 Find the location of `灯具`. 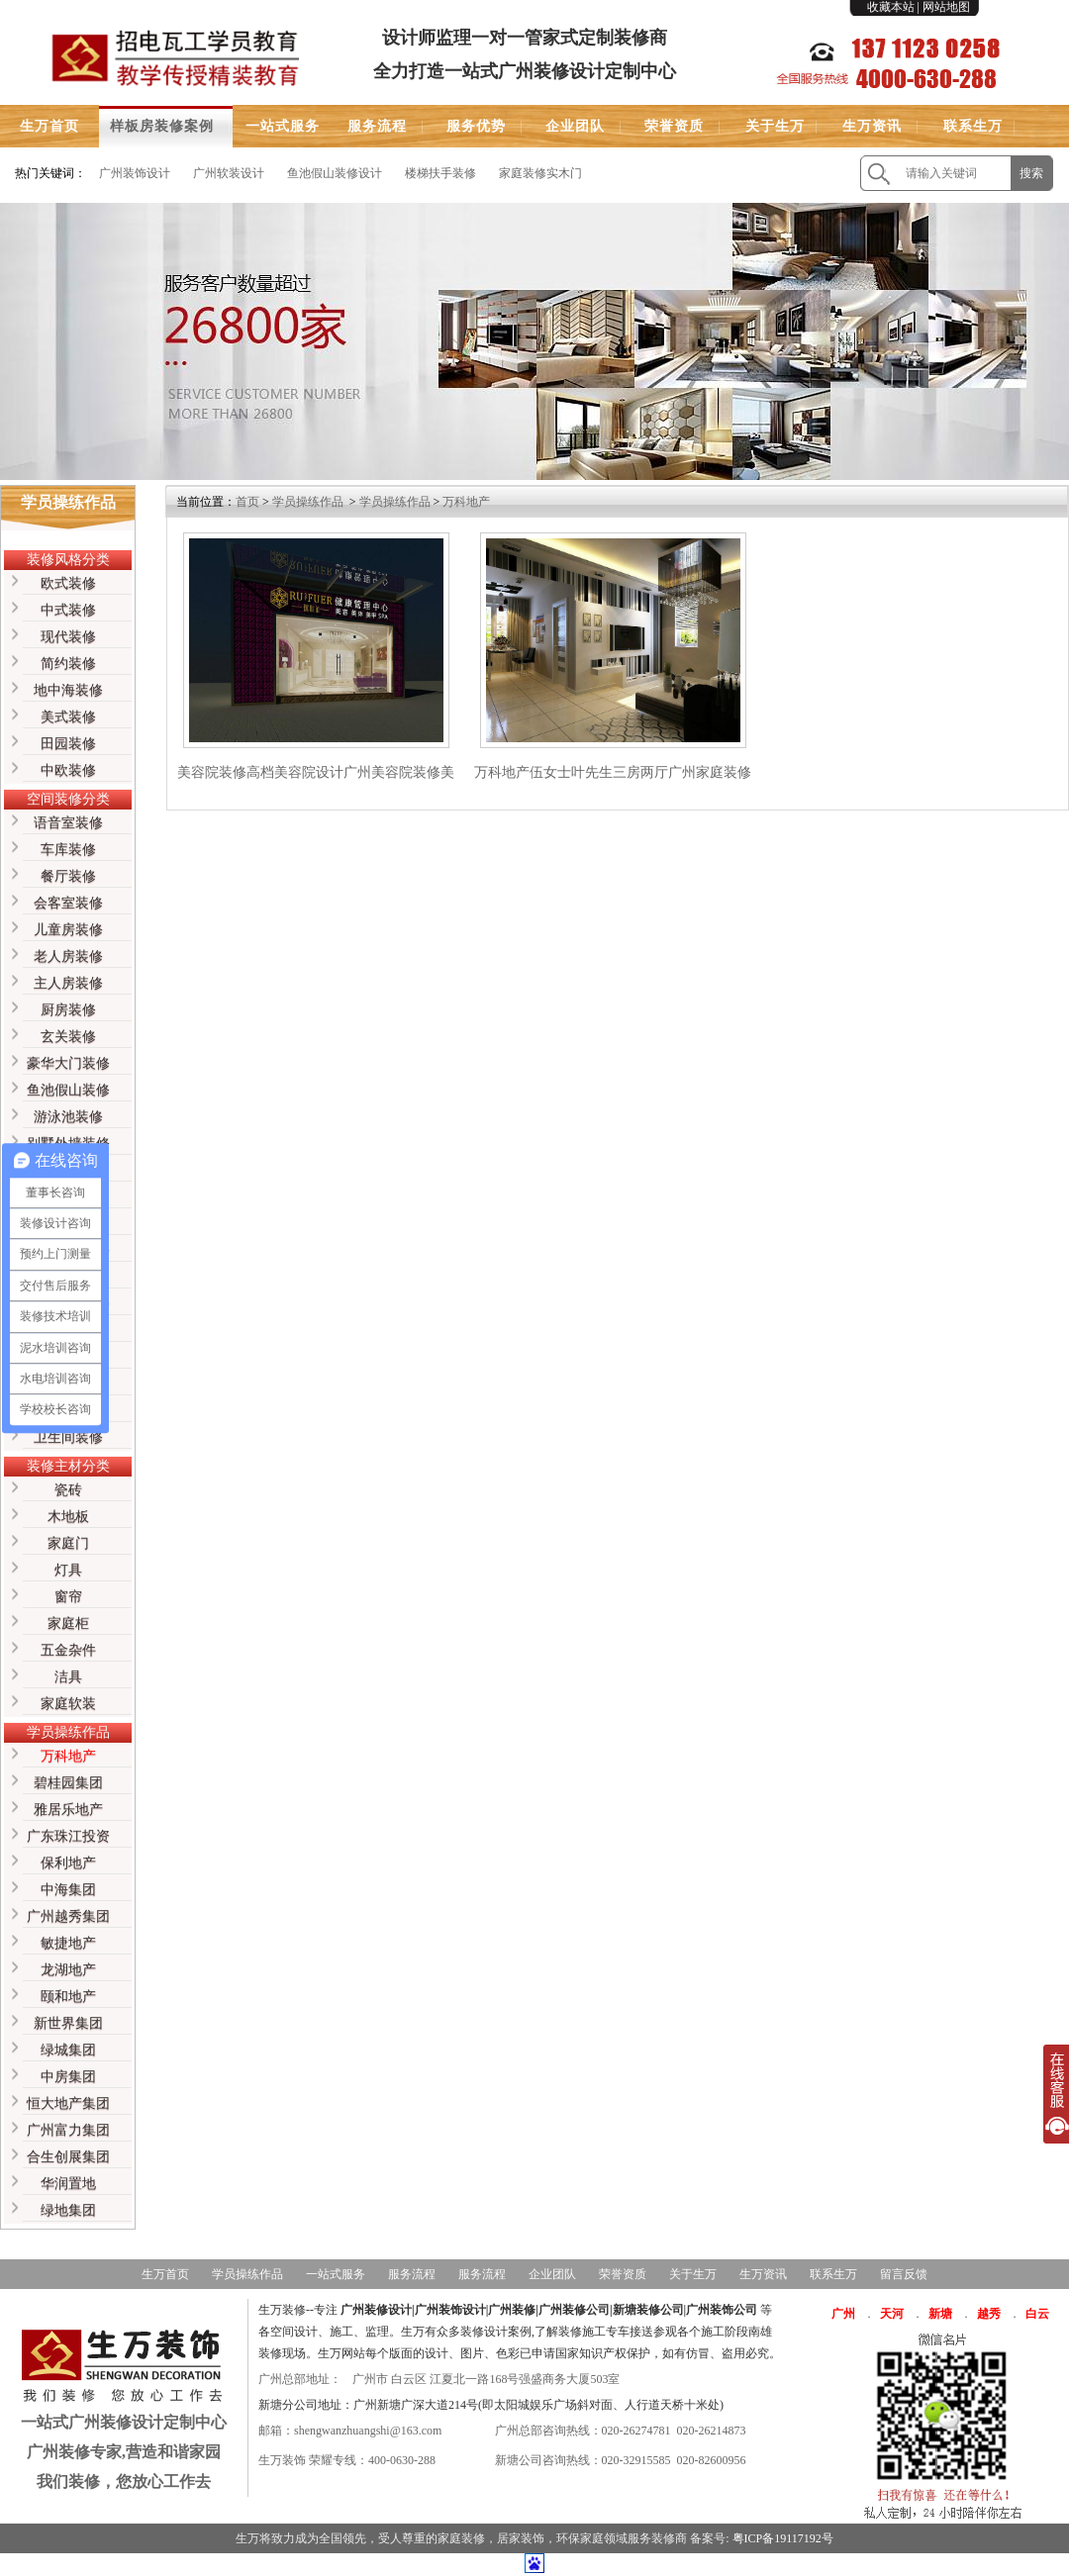

灯具 is located at coordinates (68, 1570).